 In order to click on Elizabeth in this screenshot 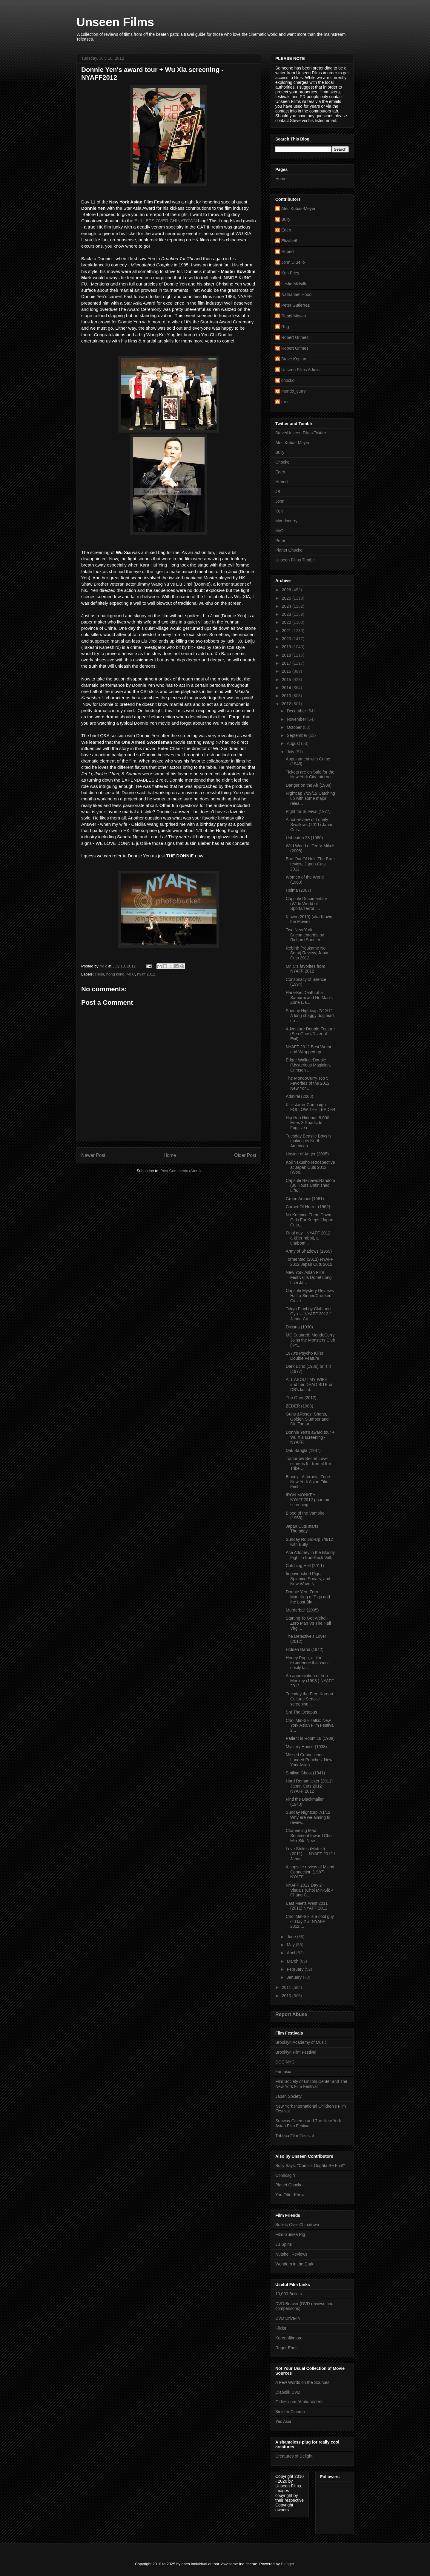, I will do `click(290, 240)`.